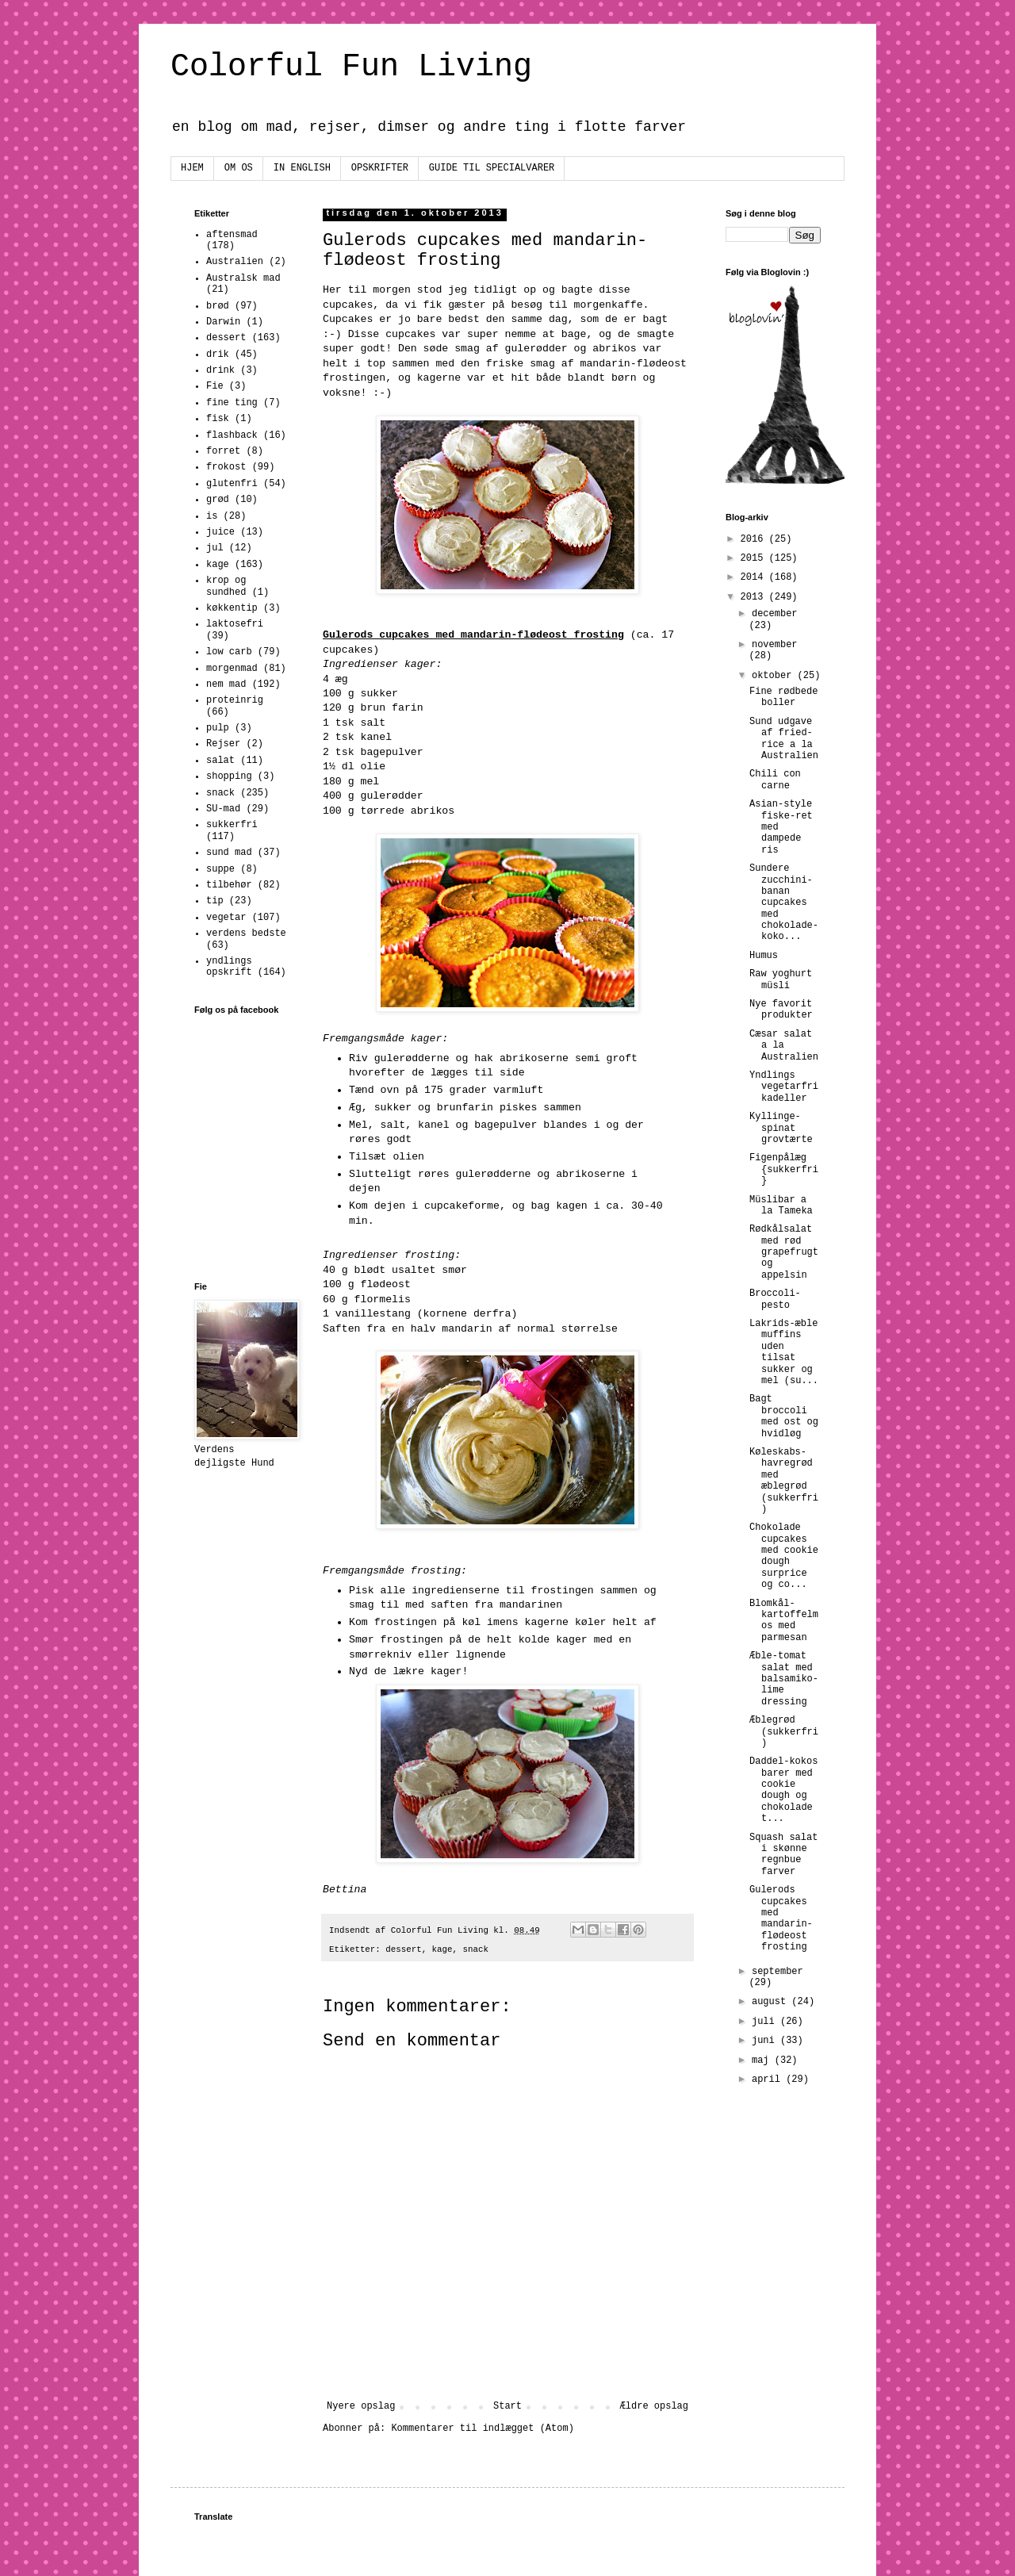  I want to click on glutenfri, so click(232, 483).